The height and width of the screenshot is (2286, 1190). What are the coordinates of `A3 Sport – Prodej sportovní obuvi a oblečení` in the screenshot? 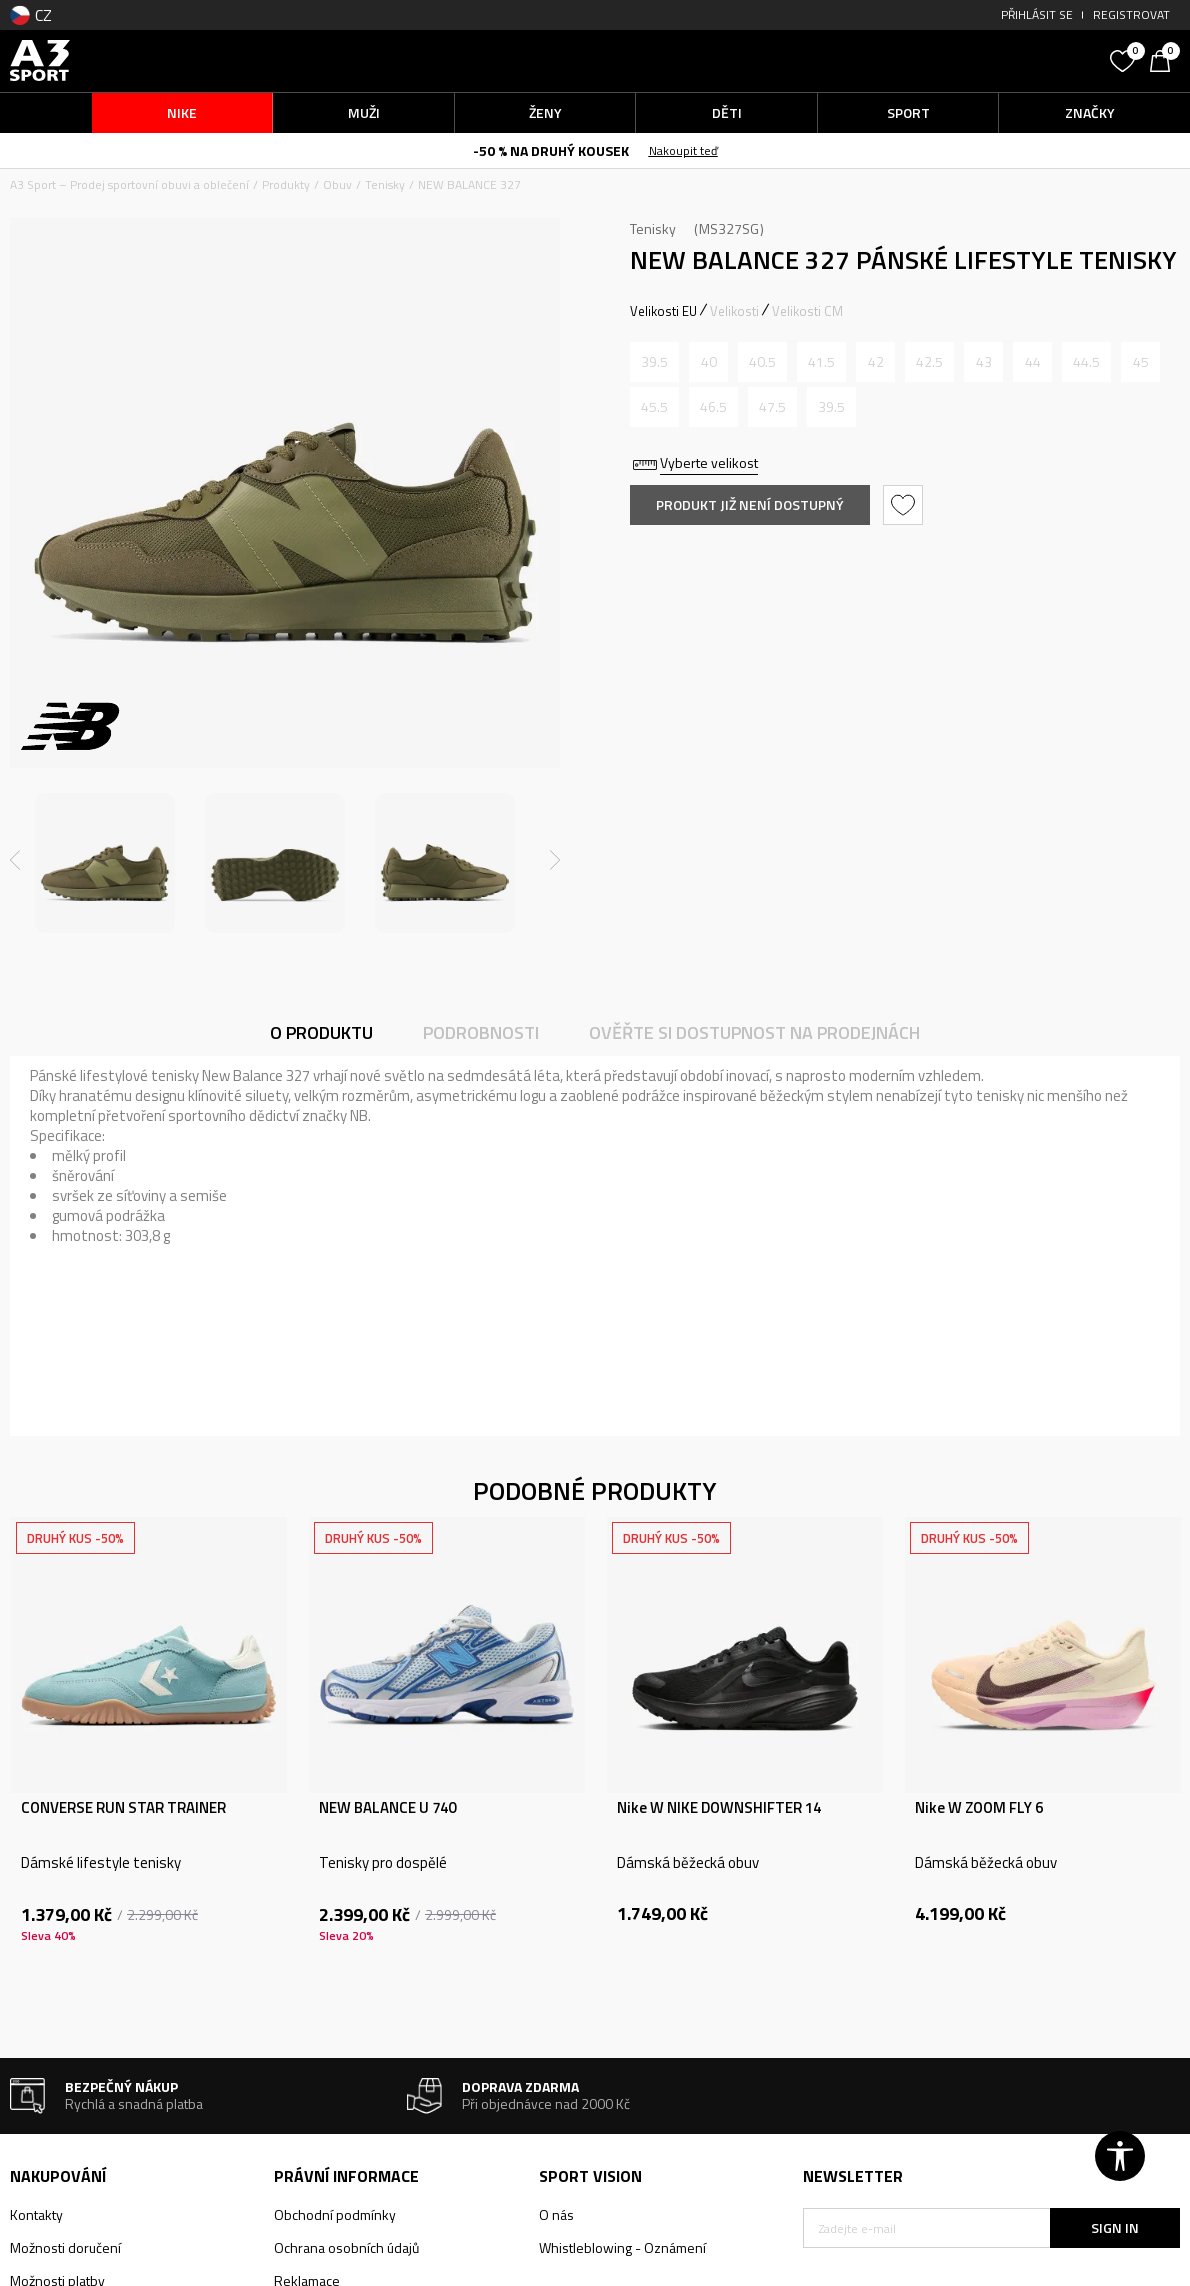 It's located at (129, 184).